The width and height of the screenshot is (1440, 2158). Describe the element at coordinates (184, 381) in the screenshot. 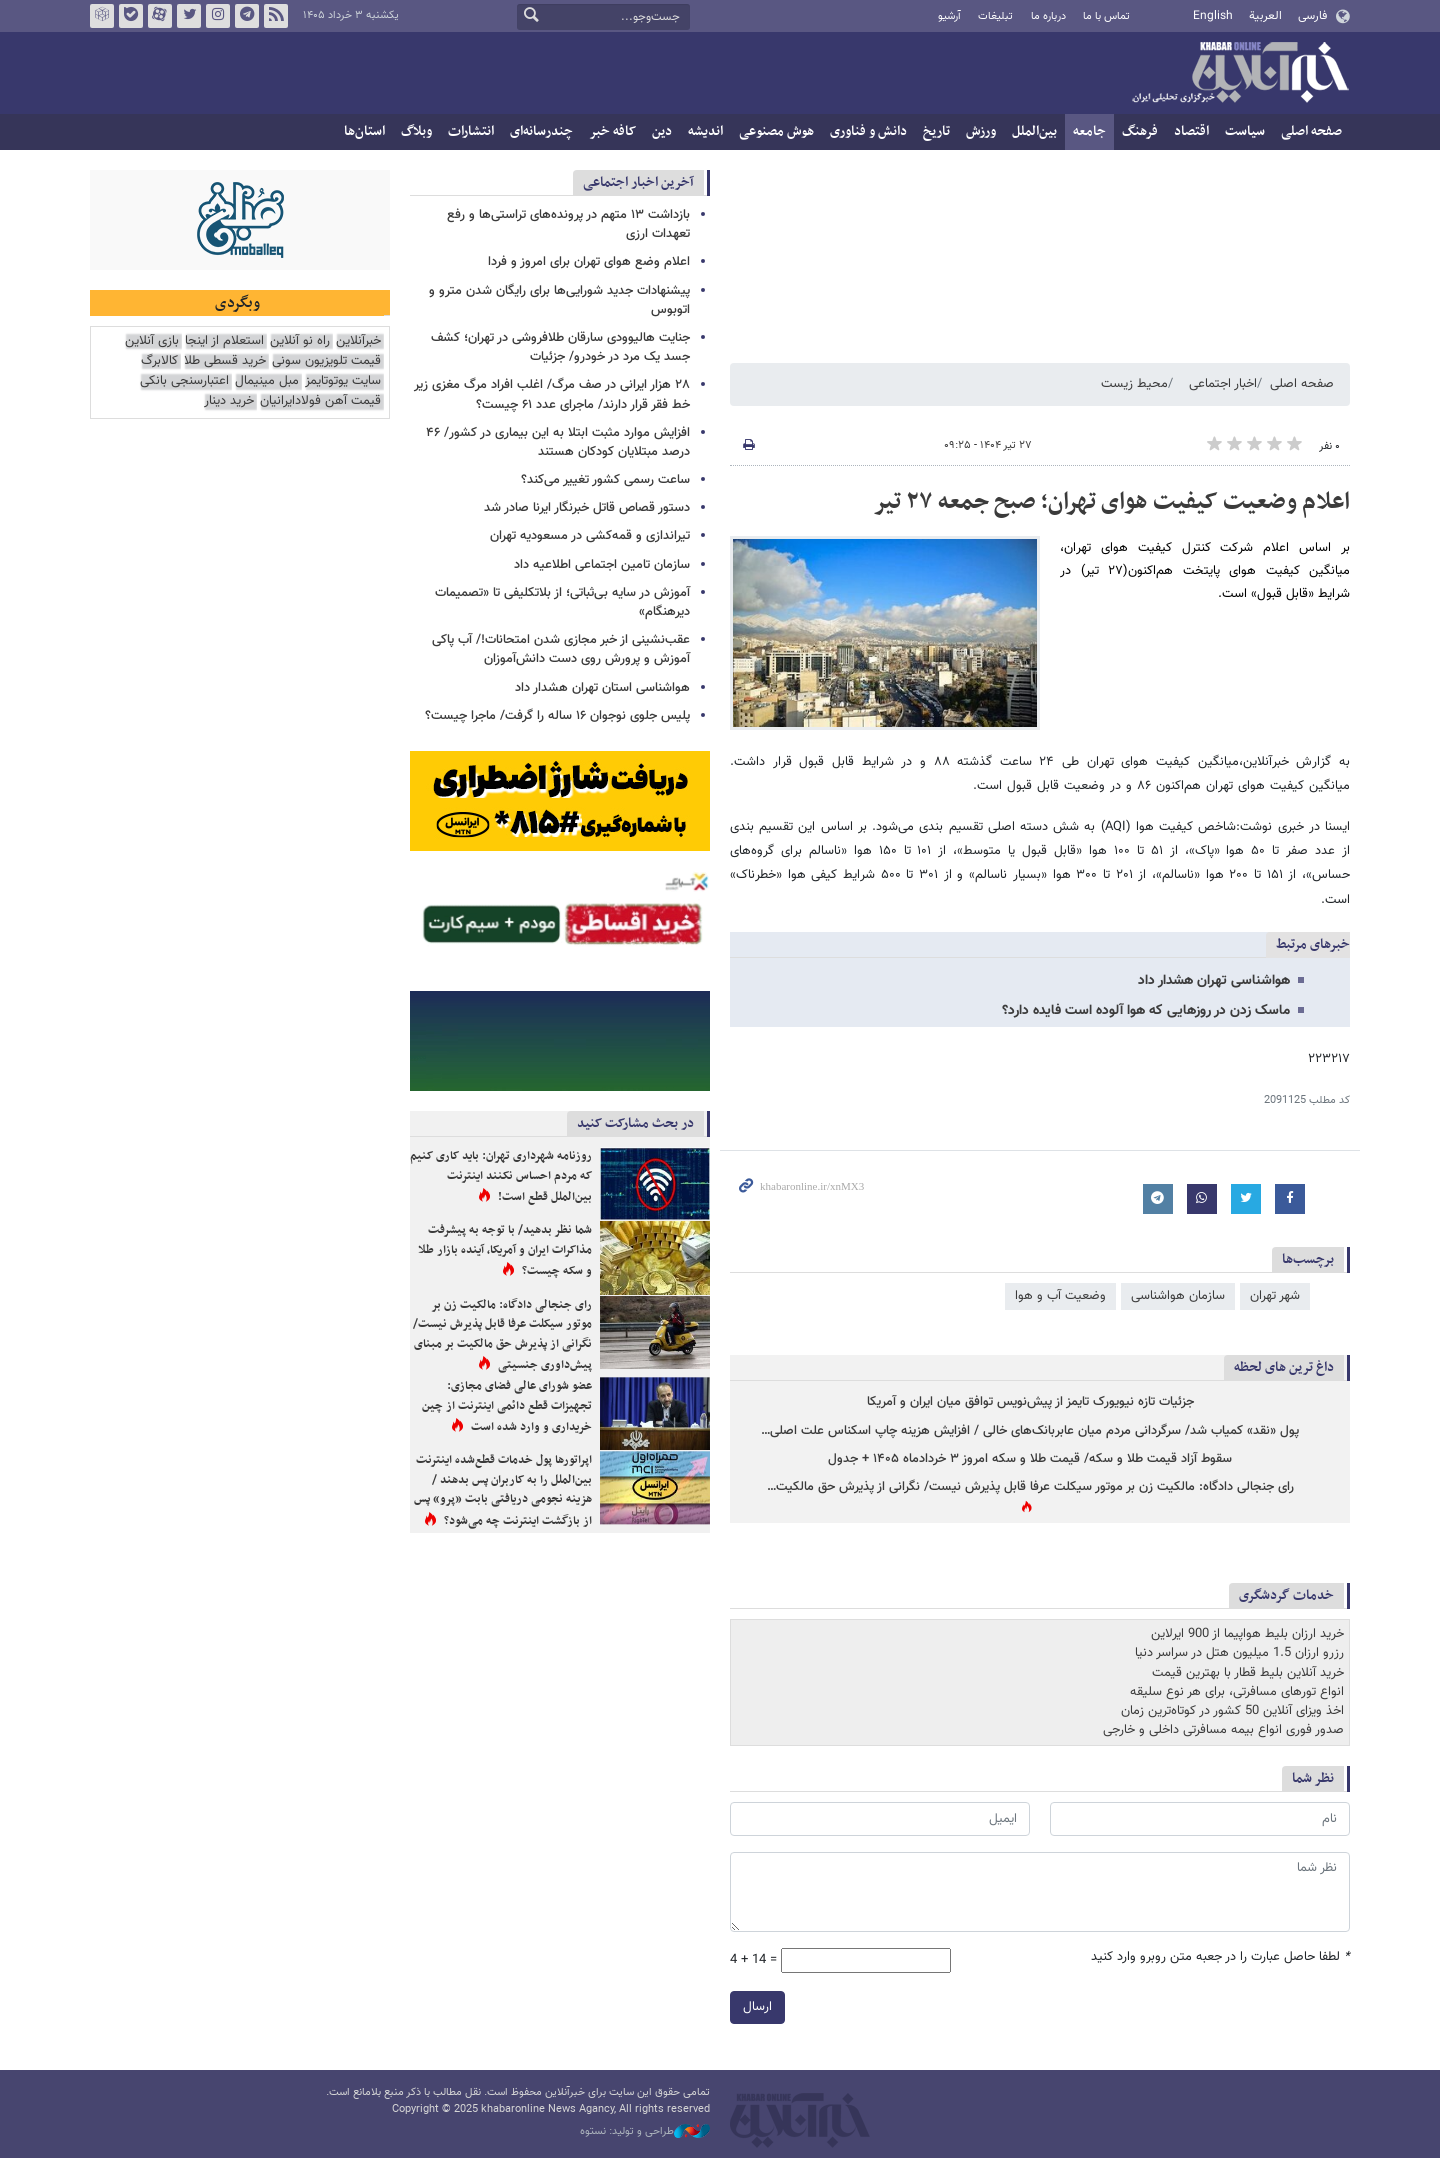

I see `اعتبارسنجی بانکی` at that location.